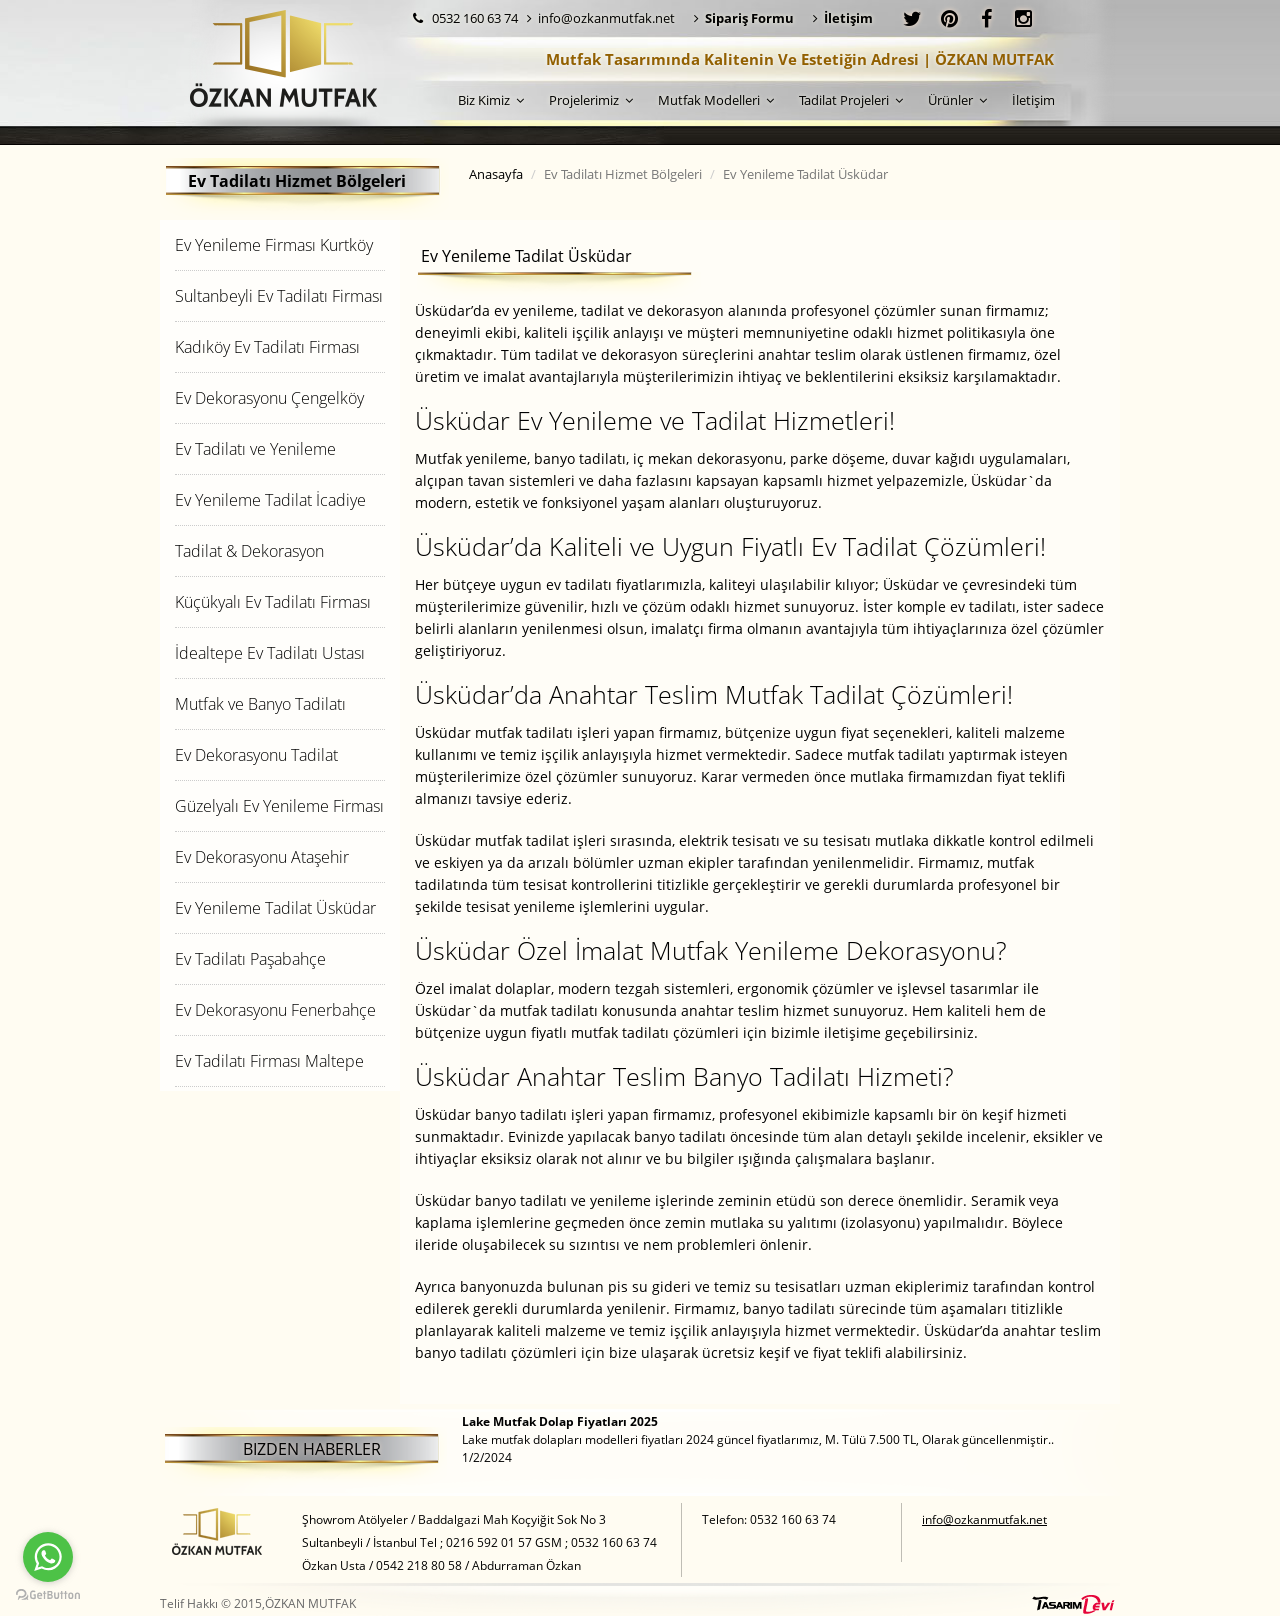 This screenshot has width=1280, height=1616. What do you see at coordinates (250, 959) in the screenshot?
I see `Ev Tadilatı Paşabahçe` at bounding box center [250, 959].